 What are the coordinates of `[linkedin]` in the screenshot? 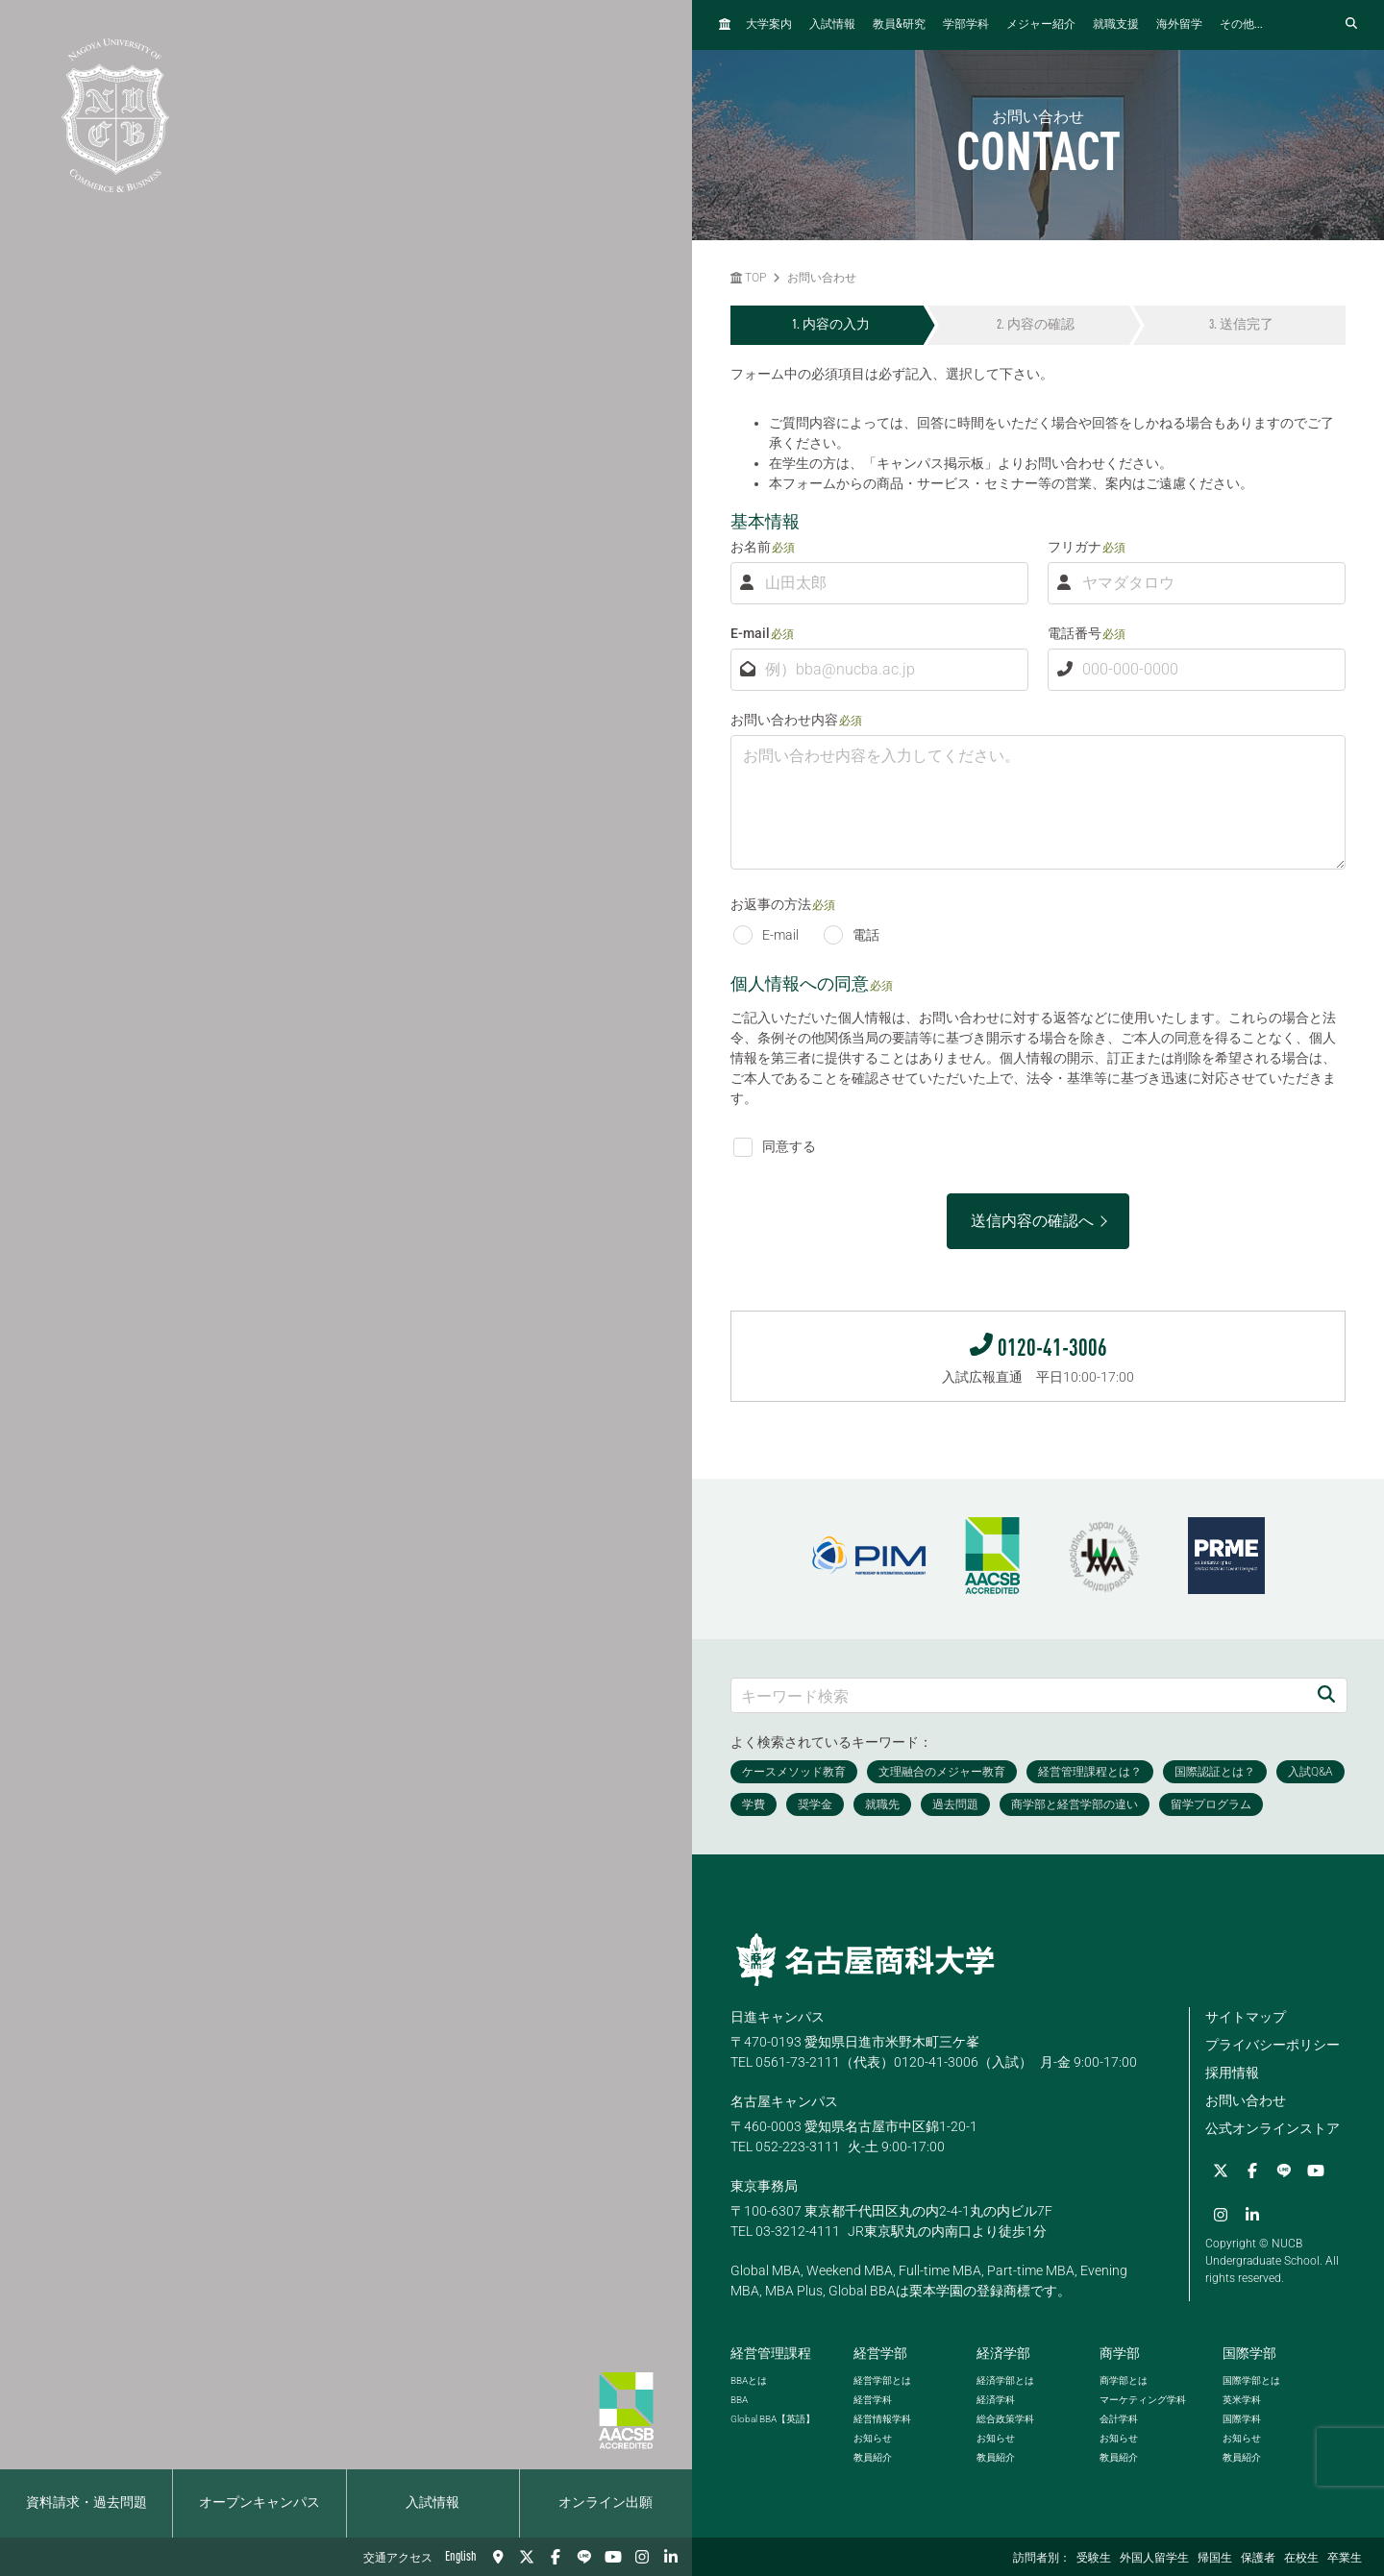 It's located at (670, 2557).